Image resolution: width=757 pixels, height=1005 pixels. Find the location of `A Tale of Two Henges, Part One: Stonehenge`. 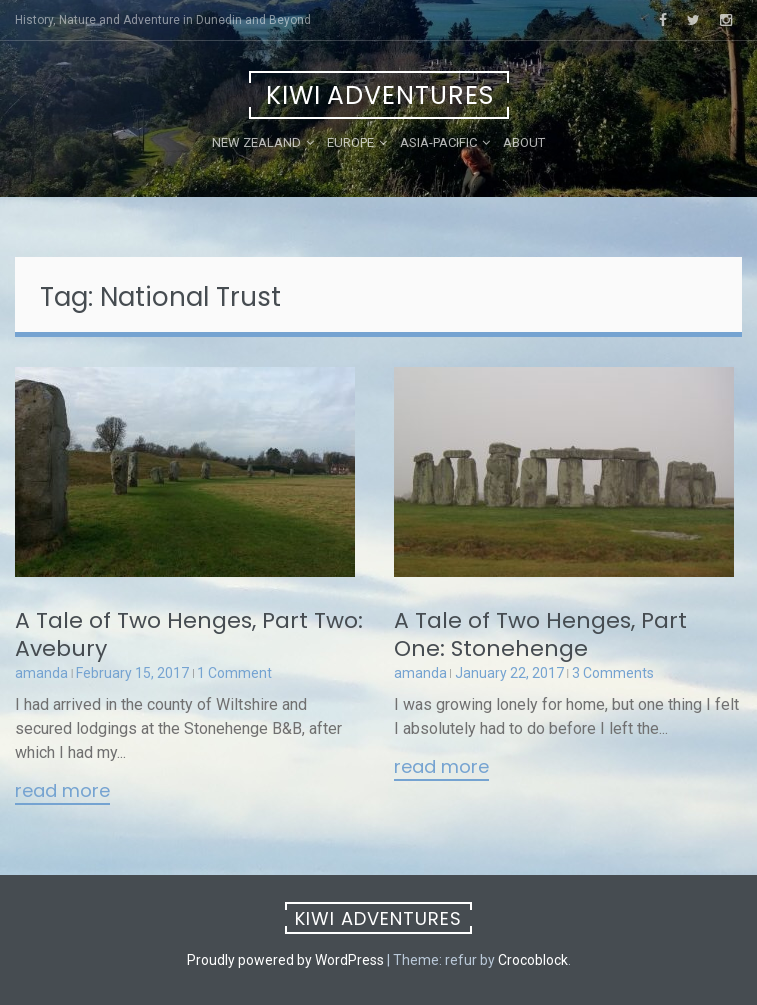

A Tale of Two Henges, Part One: Stonehenge is located at coordinates (540, 634).